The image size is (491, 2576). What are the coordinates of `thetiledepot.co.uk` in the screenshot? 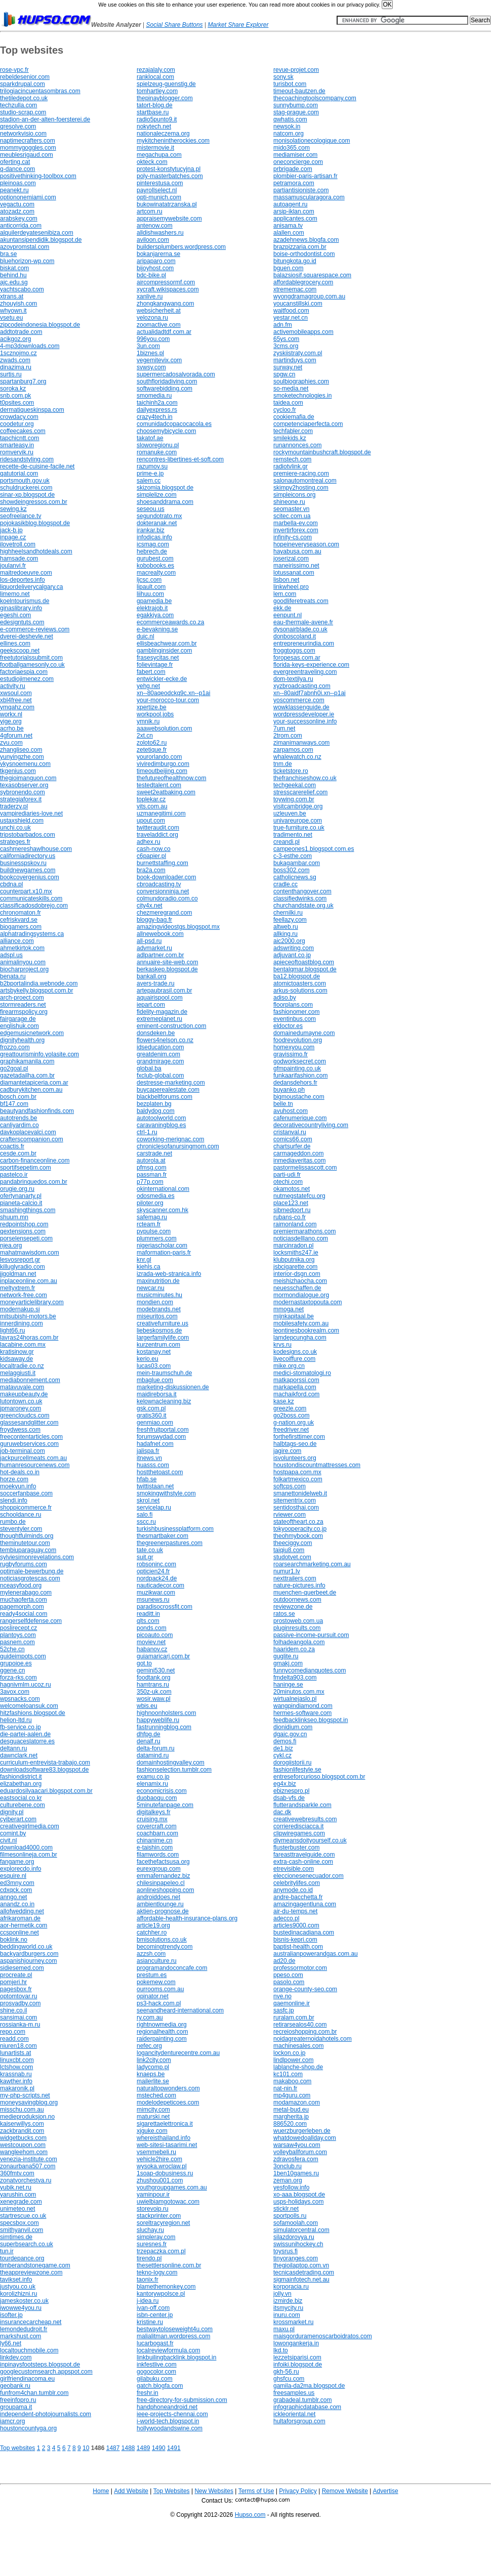 It's located at (24, 98).